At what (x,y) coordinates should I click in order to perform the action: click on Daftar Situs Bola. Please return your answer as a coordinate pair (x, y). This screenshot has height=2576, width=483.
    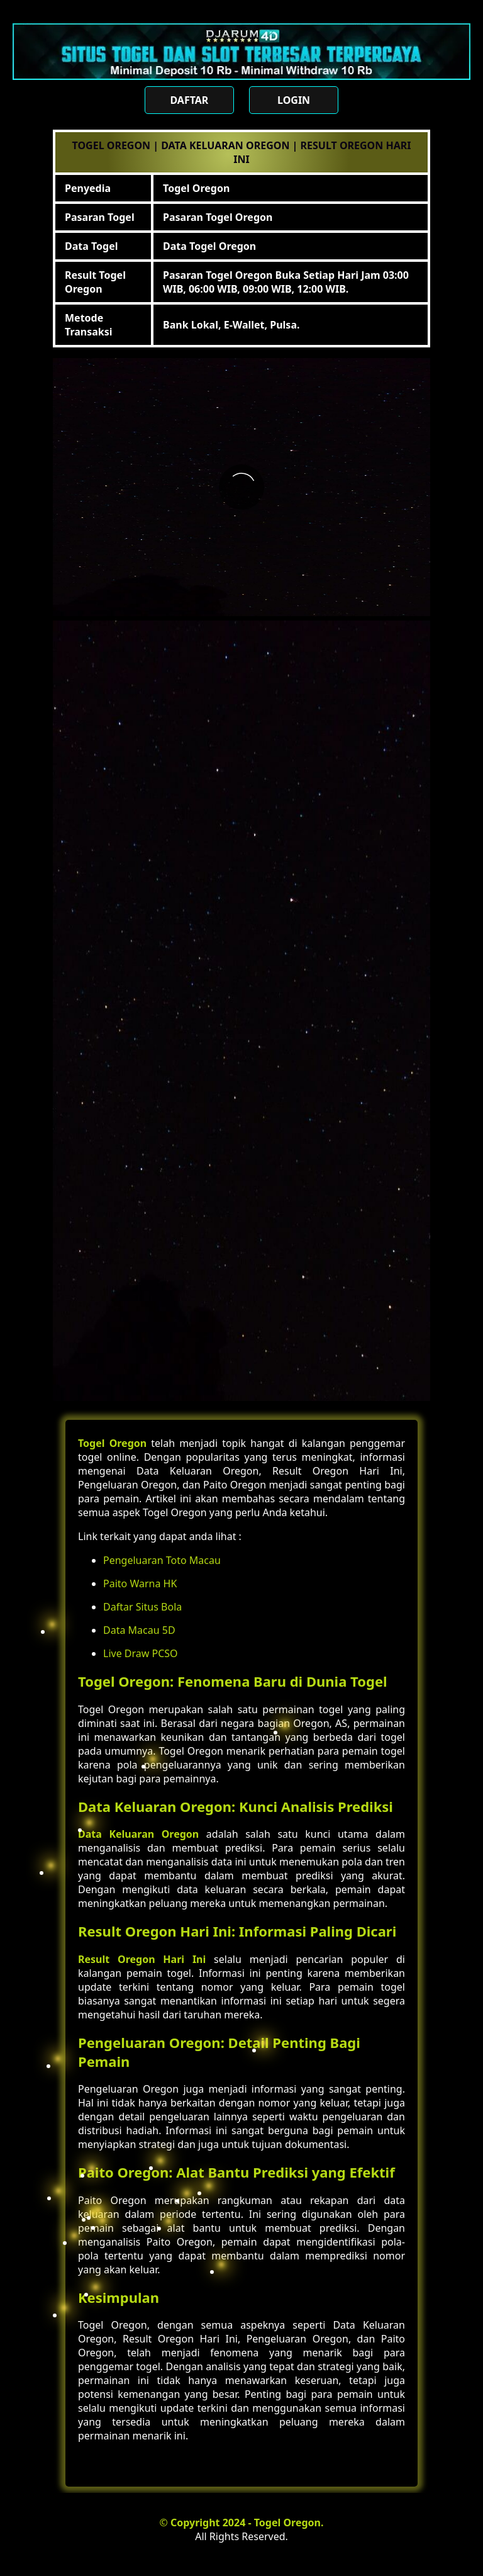
    Looking at the image, I should click on (142, 1607).